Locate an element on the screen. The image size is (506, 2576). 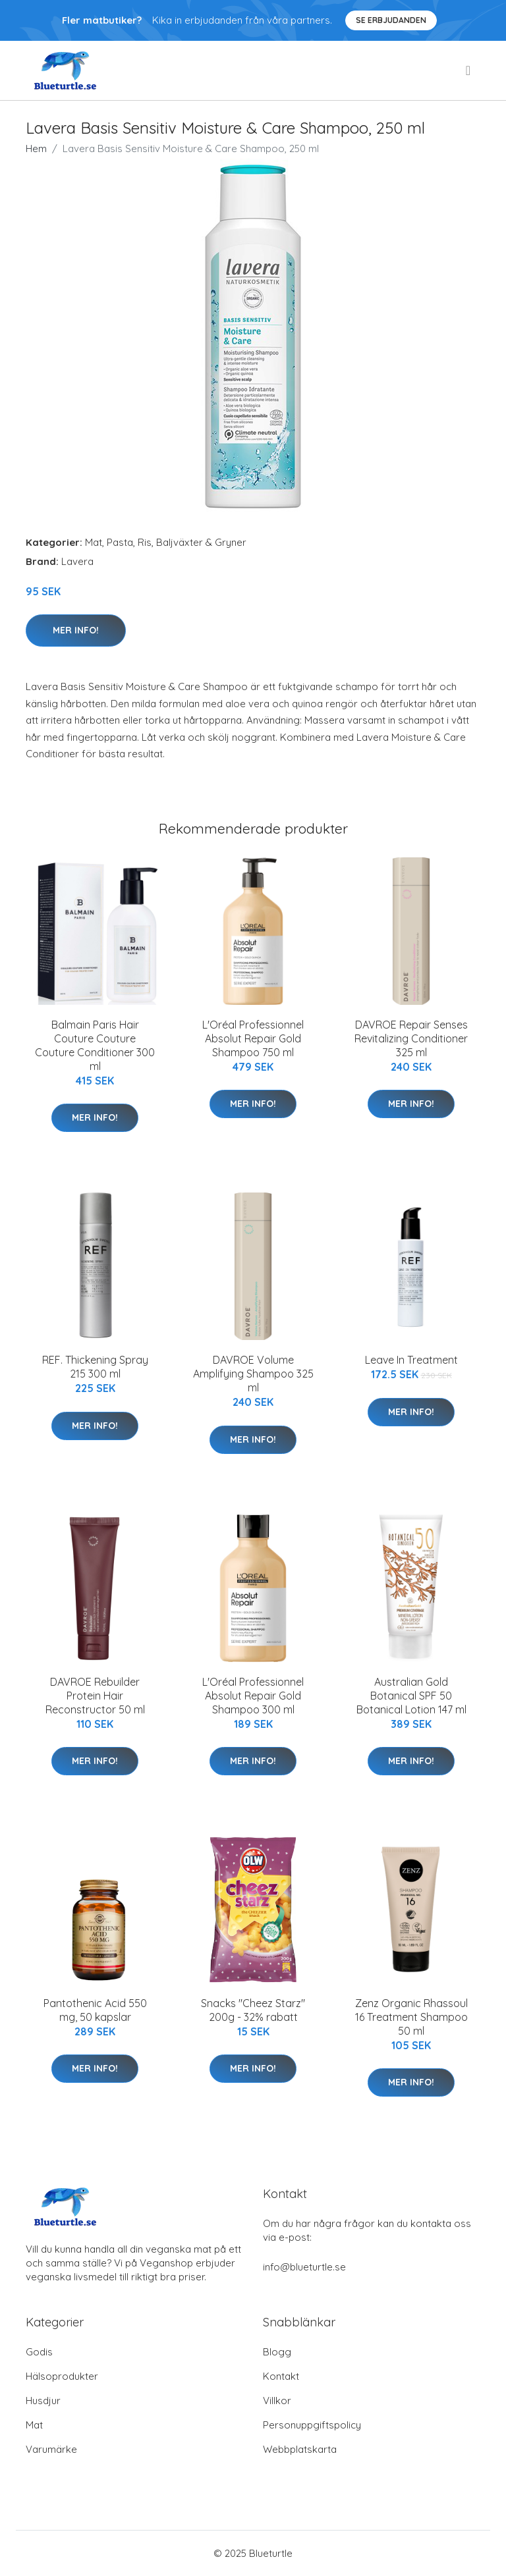
Se Erbjudanden is located at coordinates (391, 20).